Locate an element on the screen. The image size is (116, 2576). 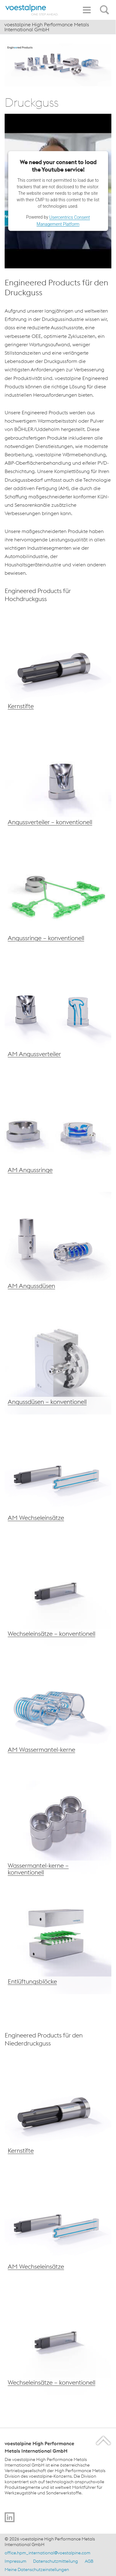
office.hpm_international@voestalpine.com is located at coordinates (47, 2553).